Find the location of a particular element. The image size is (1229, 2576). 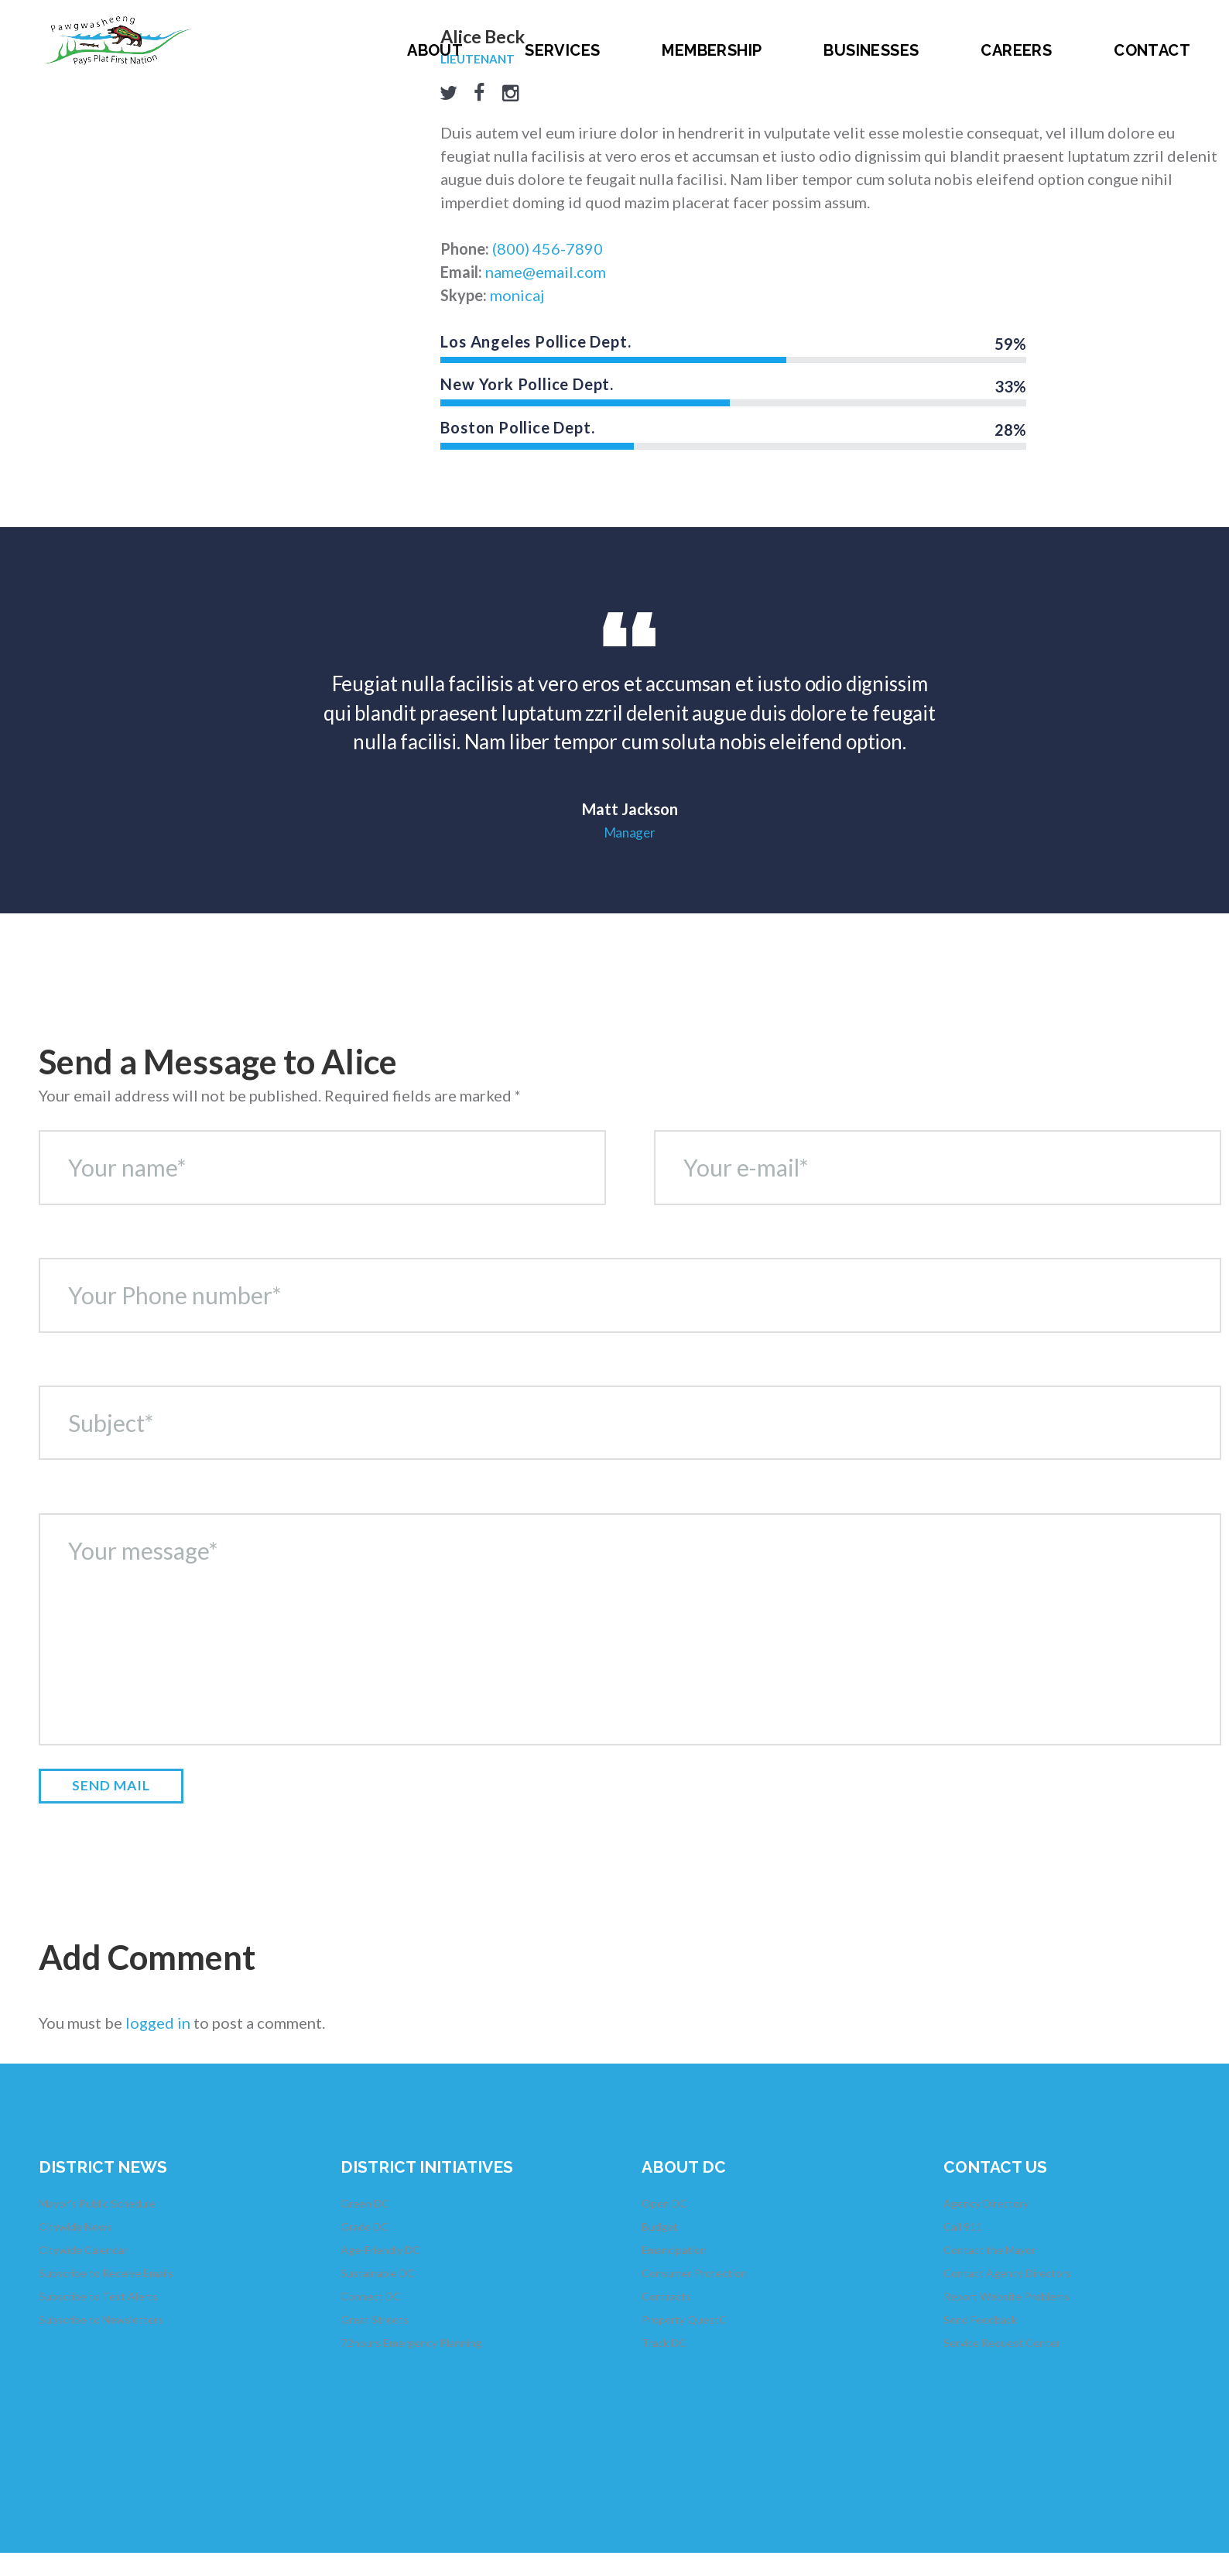

Property QuestC is located at coordinates (684, 2319).